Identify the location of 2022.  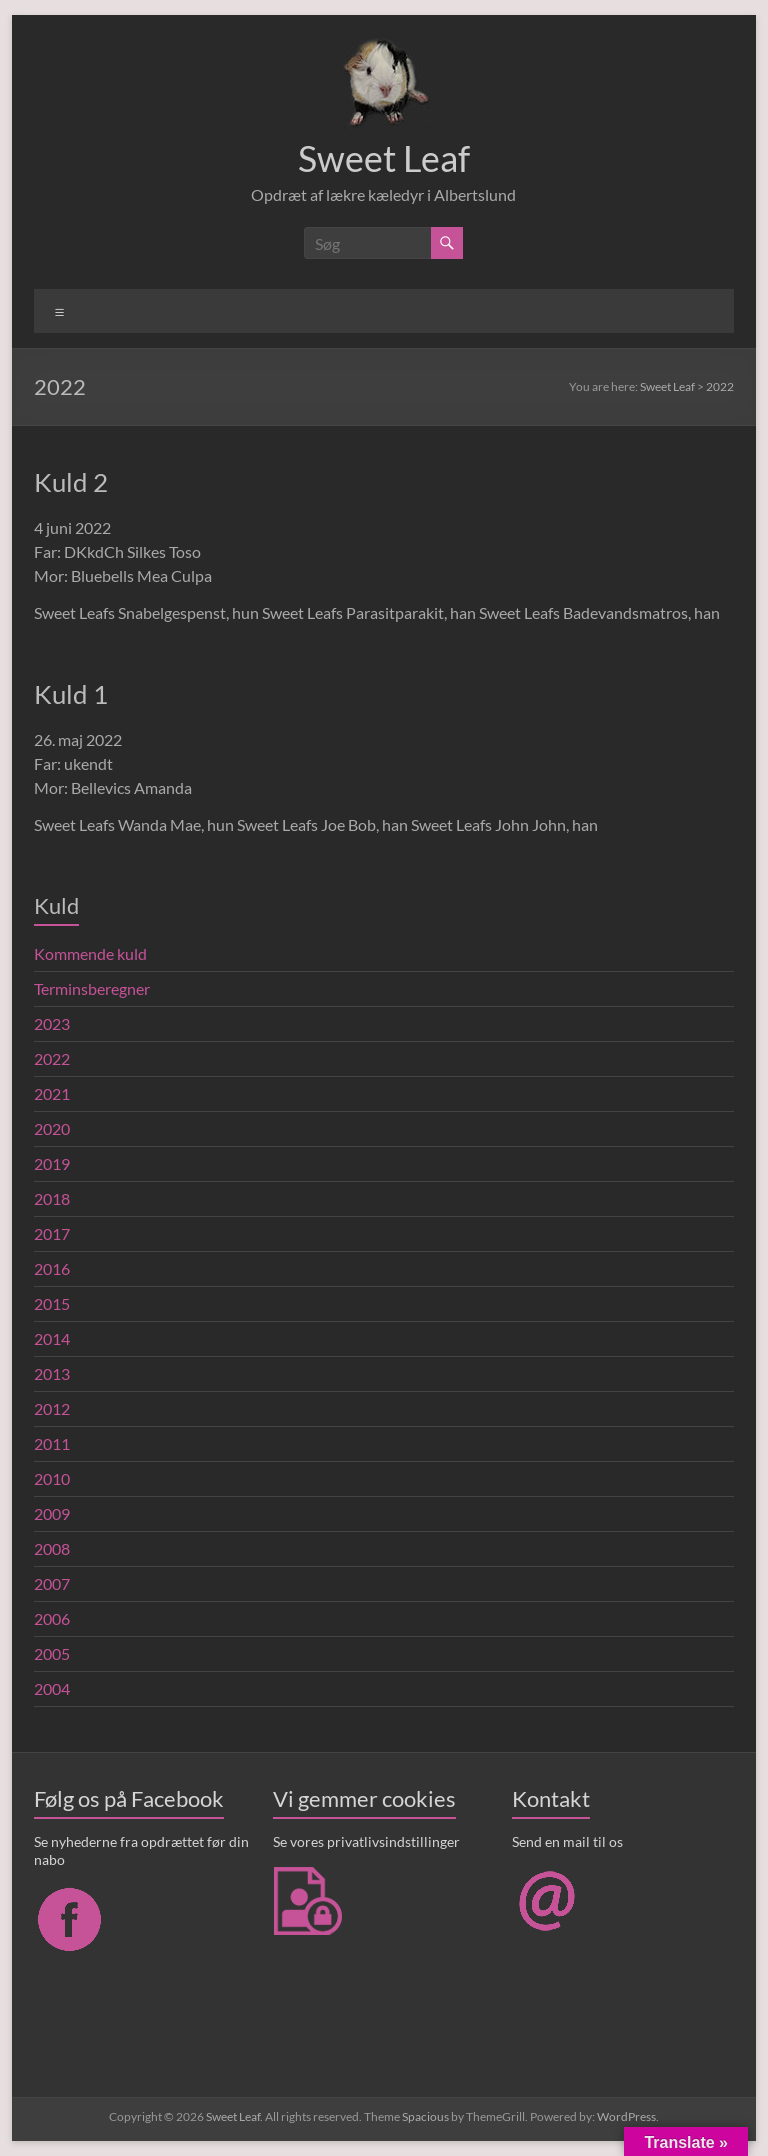
(52, 1058).